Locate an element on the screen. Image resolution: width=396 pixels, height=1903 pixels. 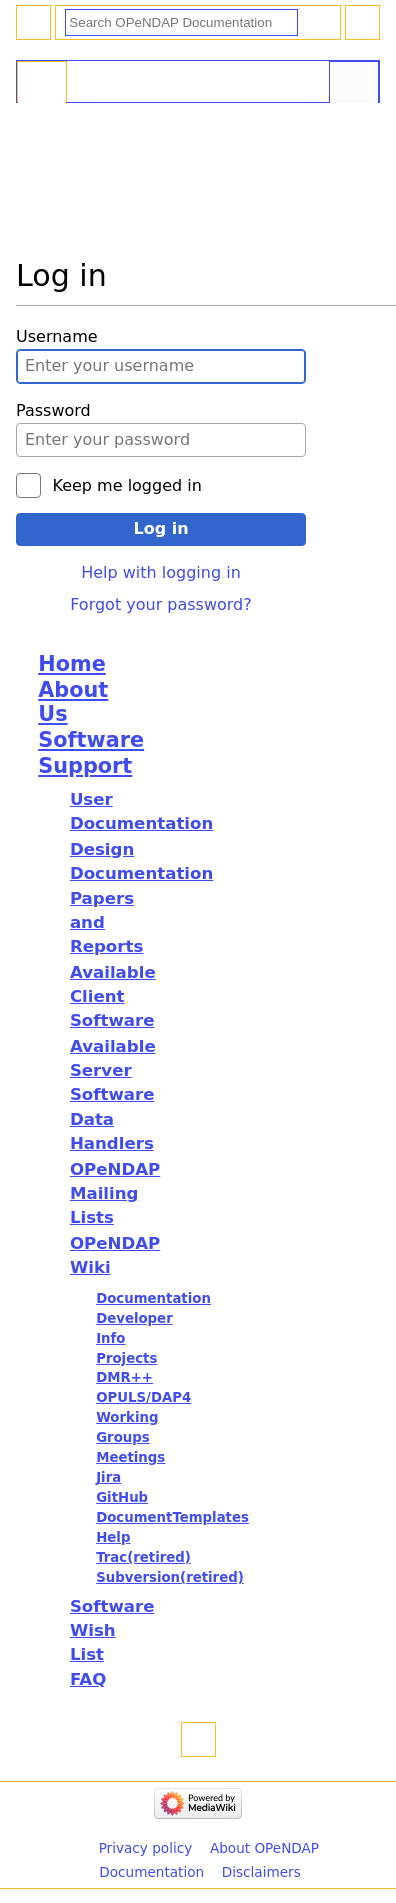
FAQ is located at coordinates (88, 1679).